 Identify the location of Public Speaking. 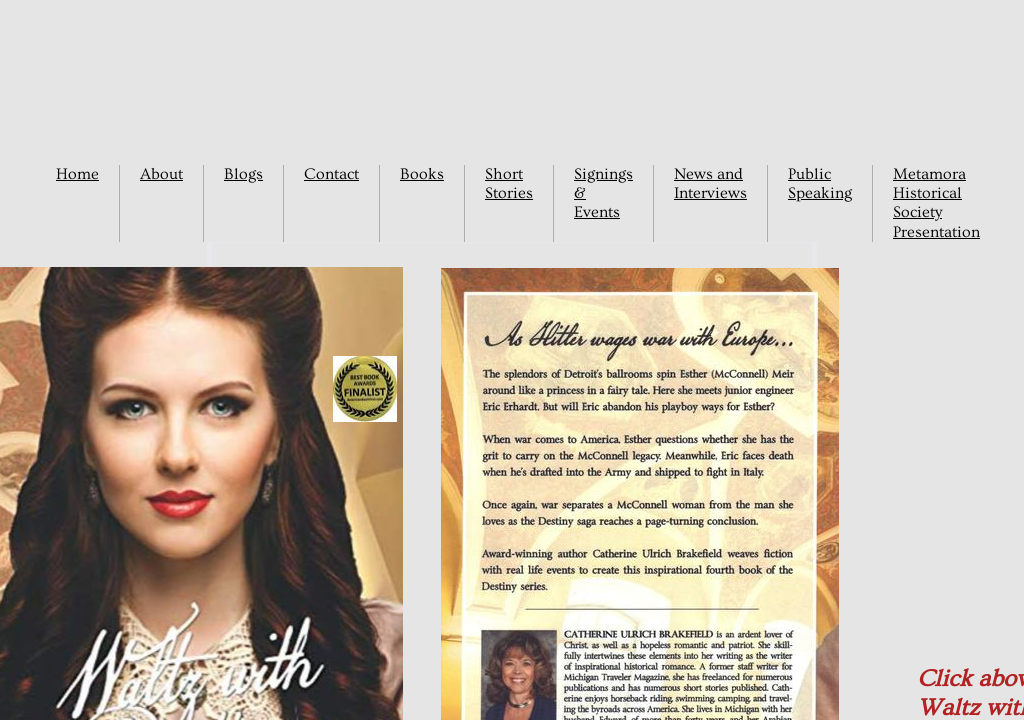
(820, 183).